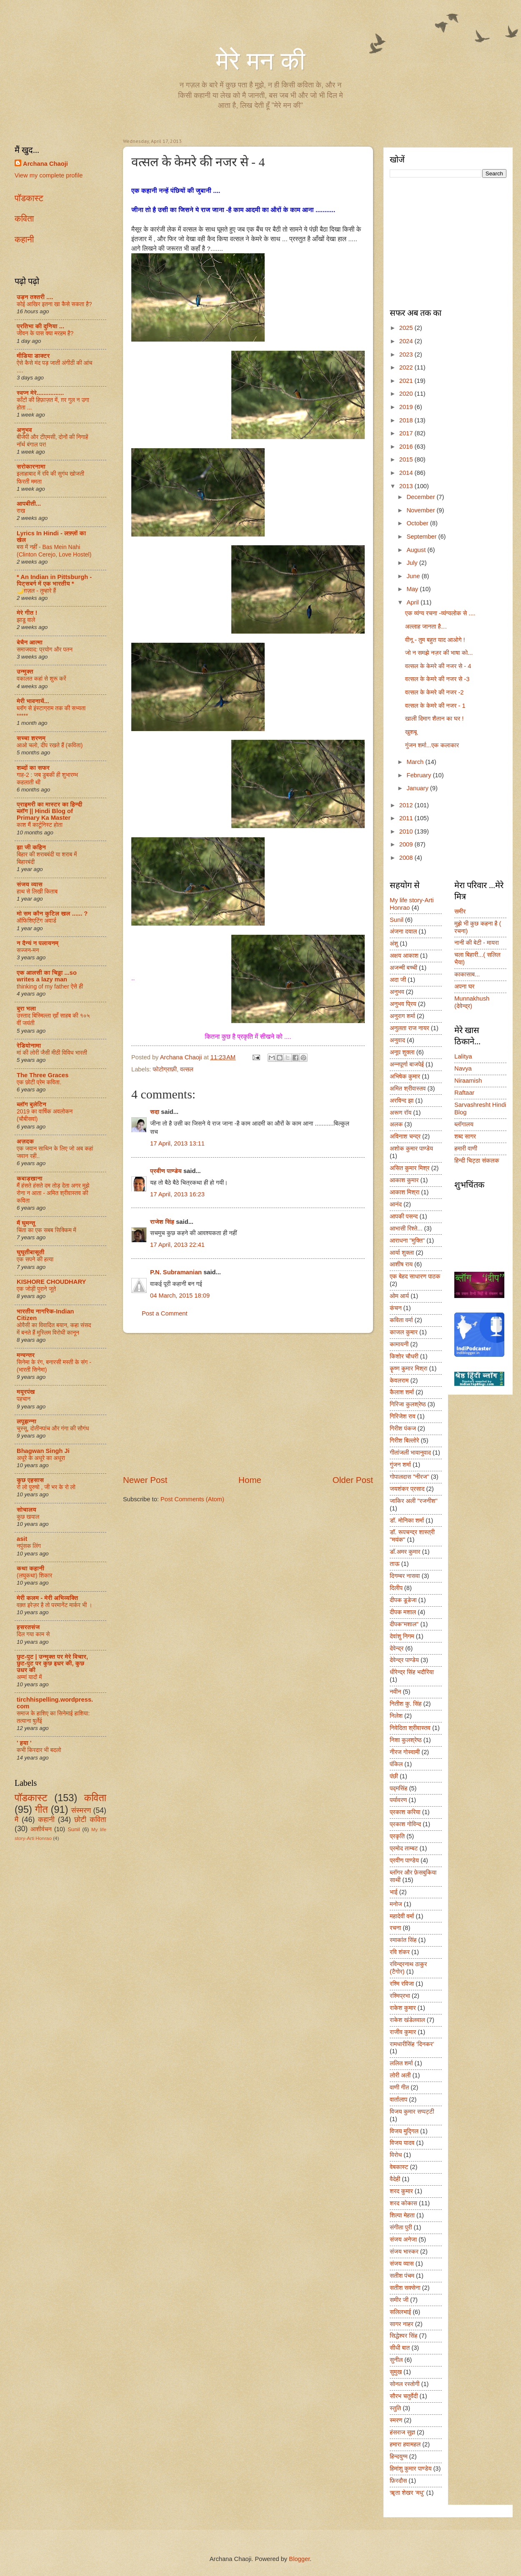 The width and height of the screenshot is (521, 2576). I want to click on राकेश खंडेलवाल, so click(407, 2020).